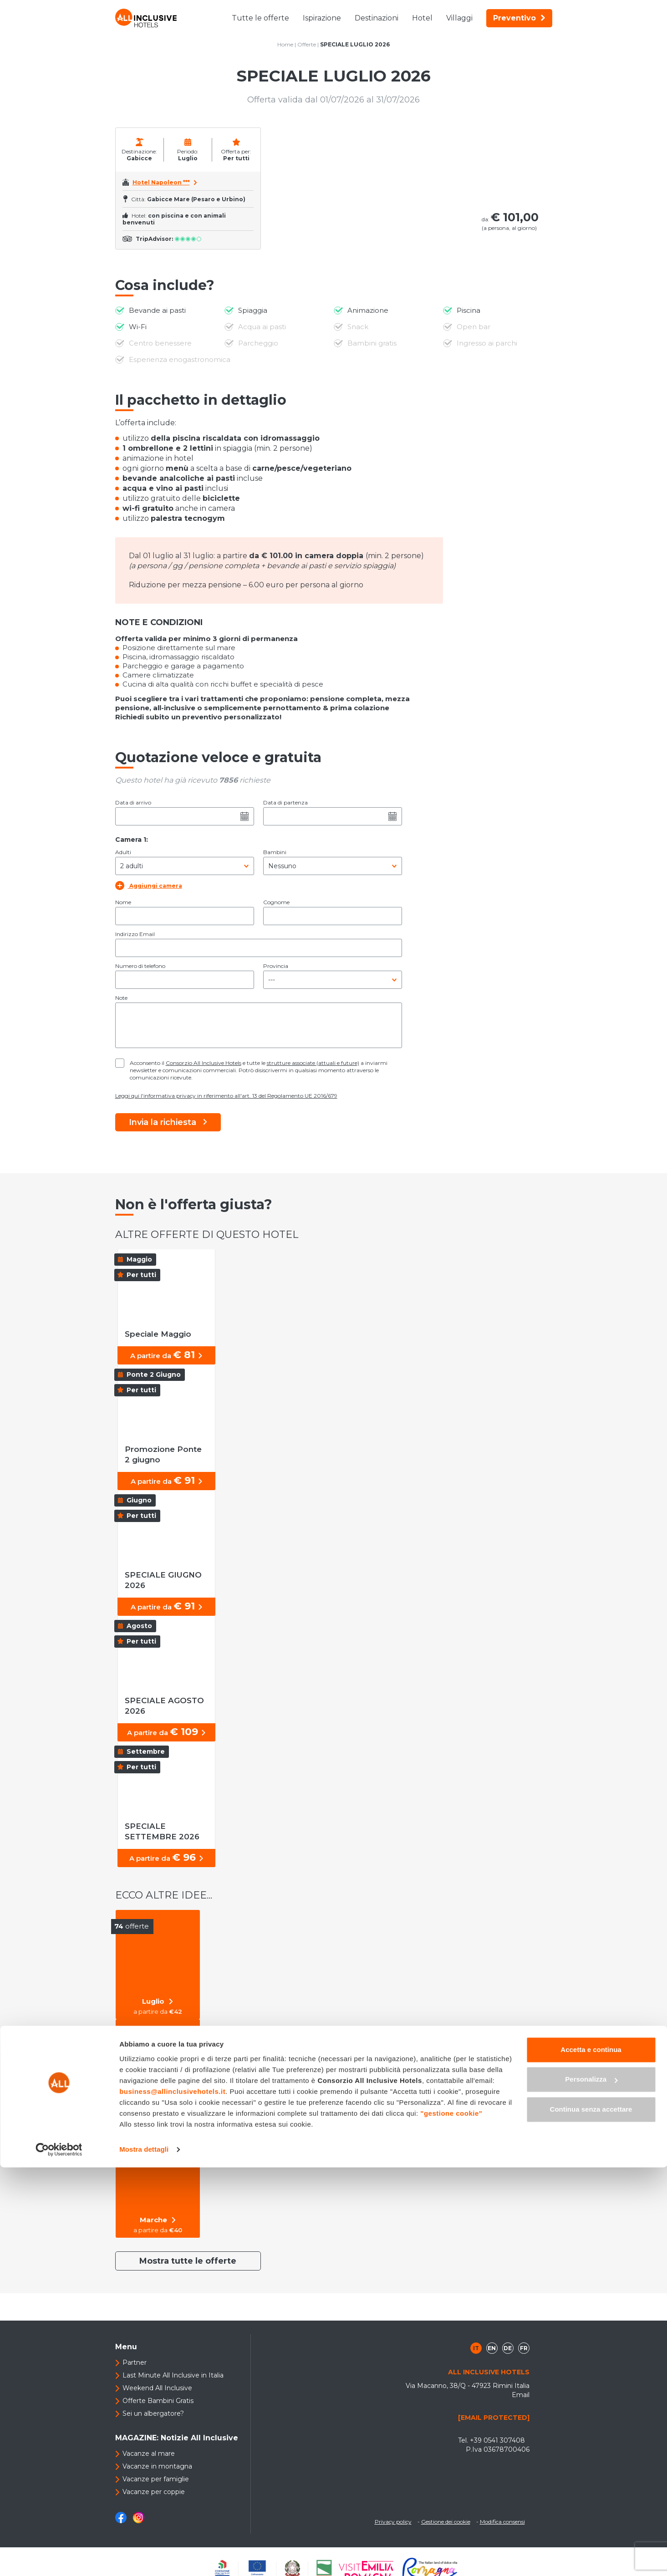 The image size is (667, 2576). Describe the element at coordinates (519, 18) in the screenshot. I see `Preventivo` at that location.